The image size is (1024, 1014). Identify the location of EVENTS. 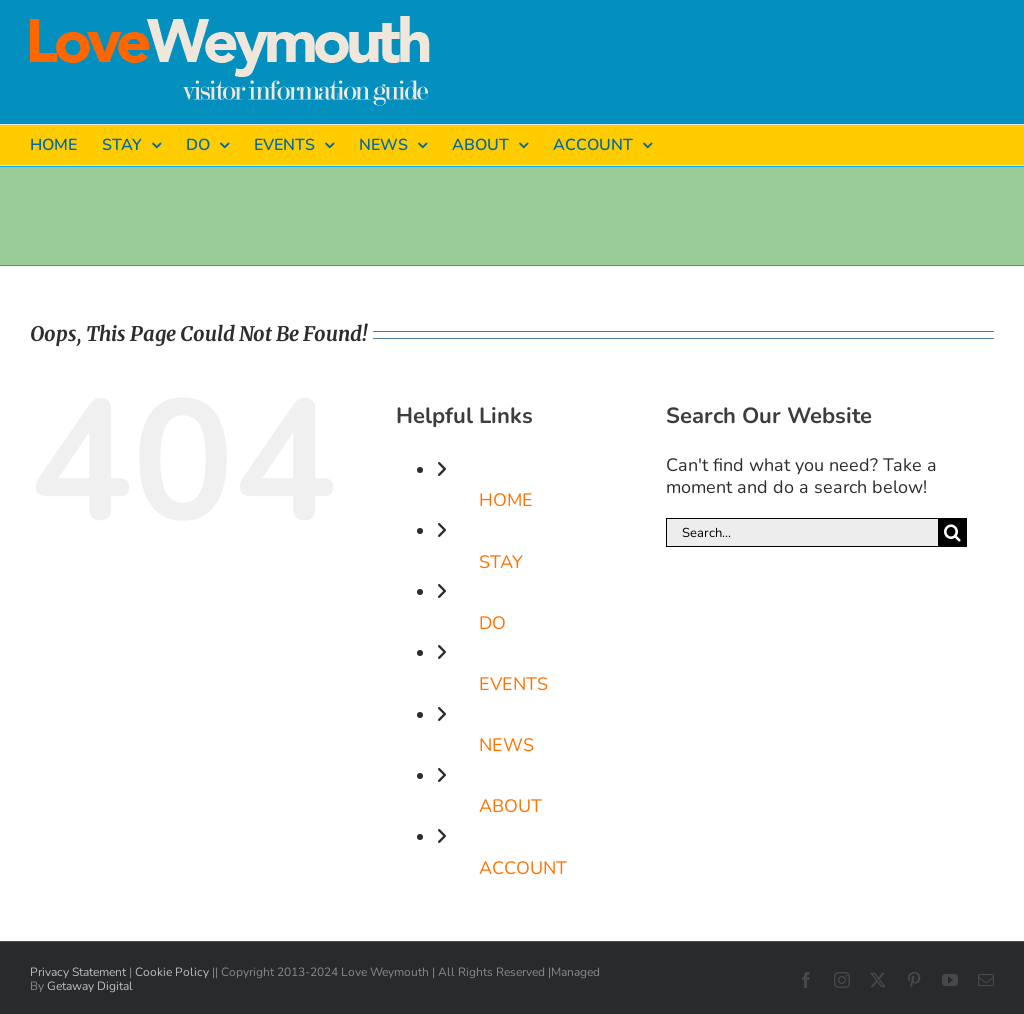
(513, 684).